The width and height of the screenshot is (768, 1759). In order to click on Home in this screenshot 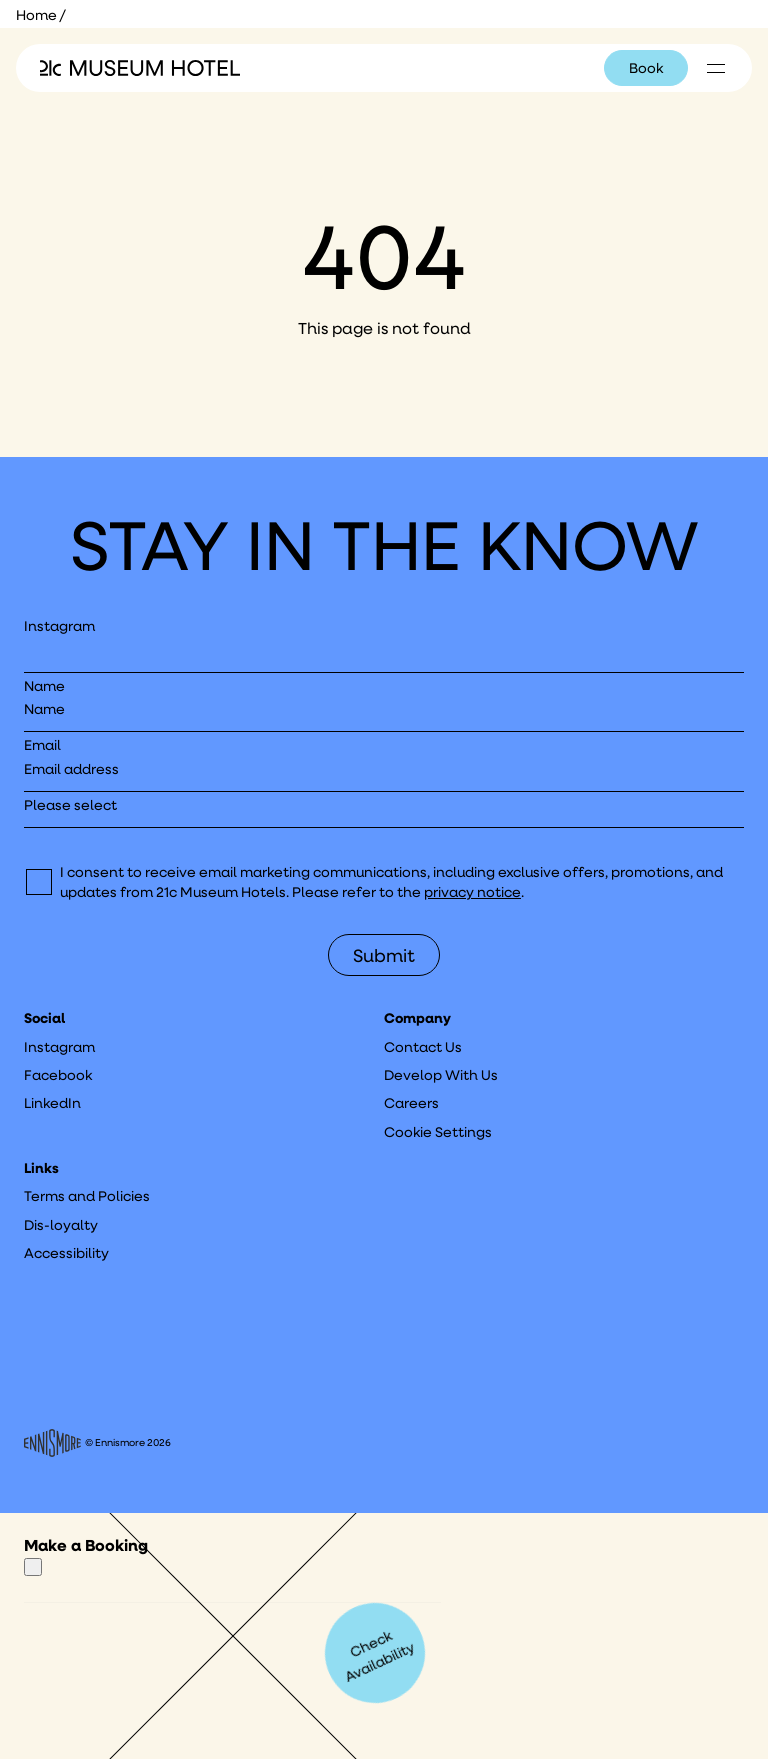, I will do `click(36, 15)`.